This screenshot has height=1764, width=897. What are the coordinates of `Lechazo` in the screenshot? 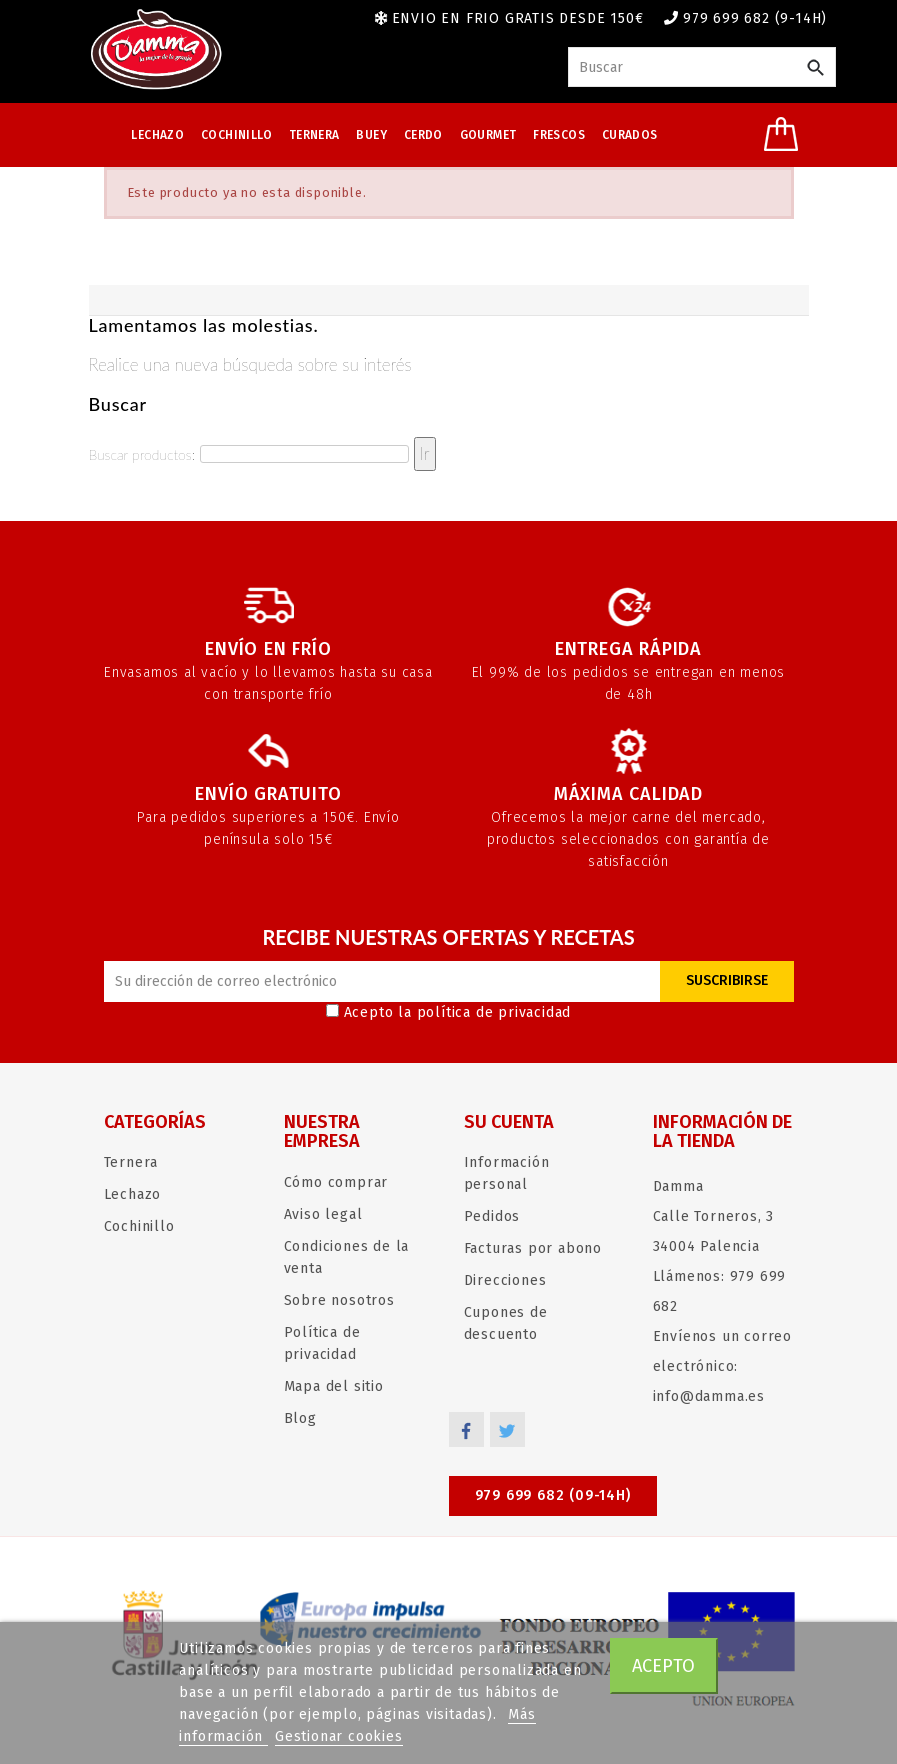 It's located at (157, 135).